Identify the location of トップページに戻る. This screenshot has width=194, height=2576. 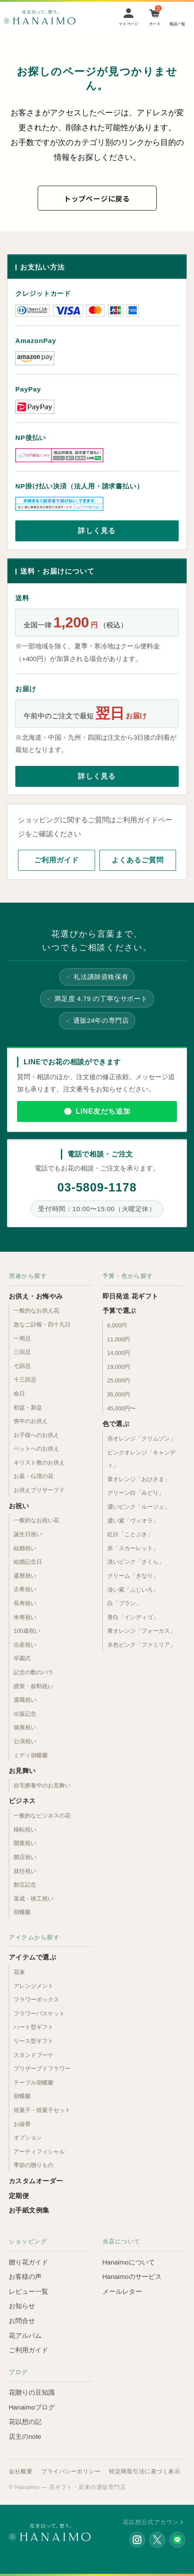
(97, 198).